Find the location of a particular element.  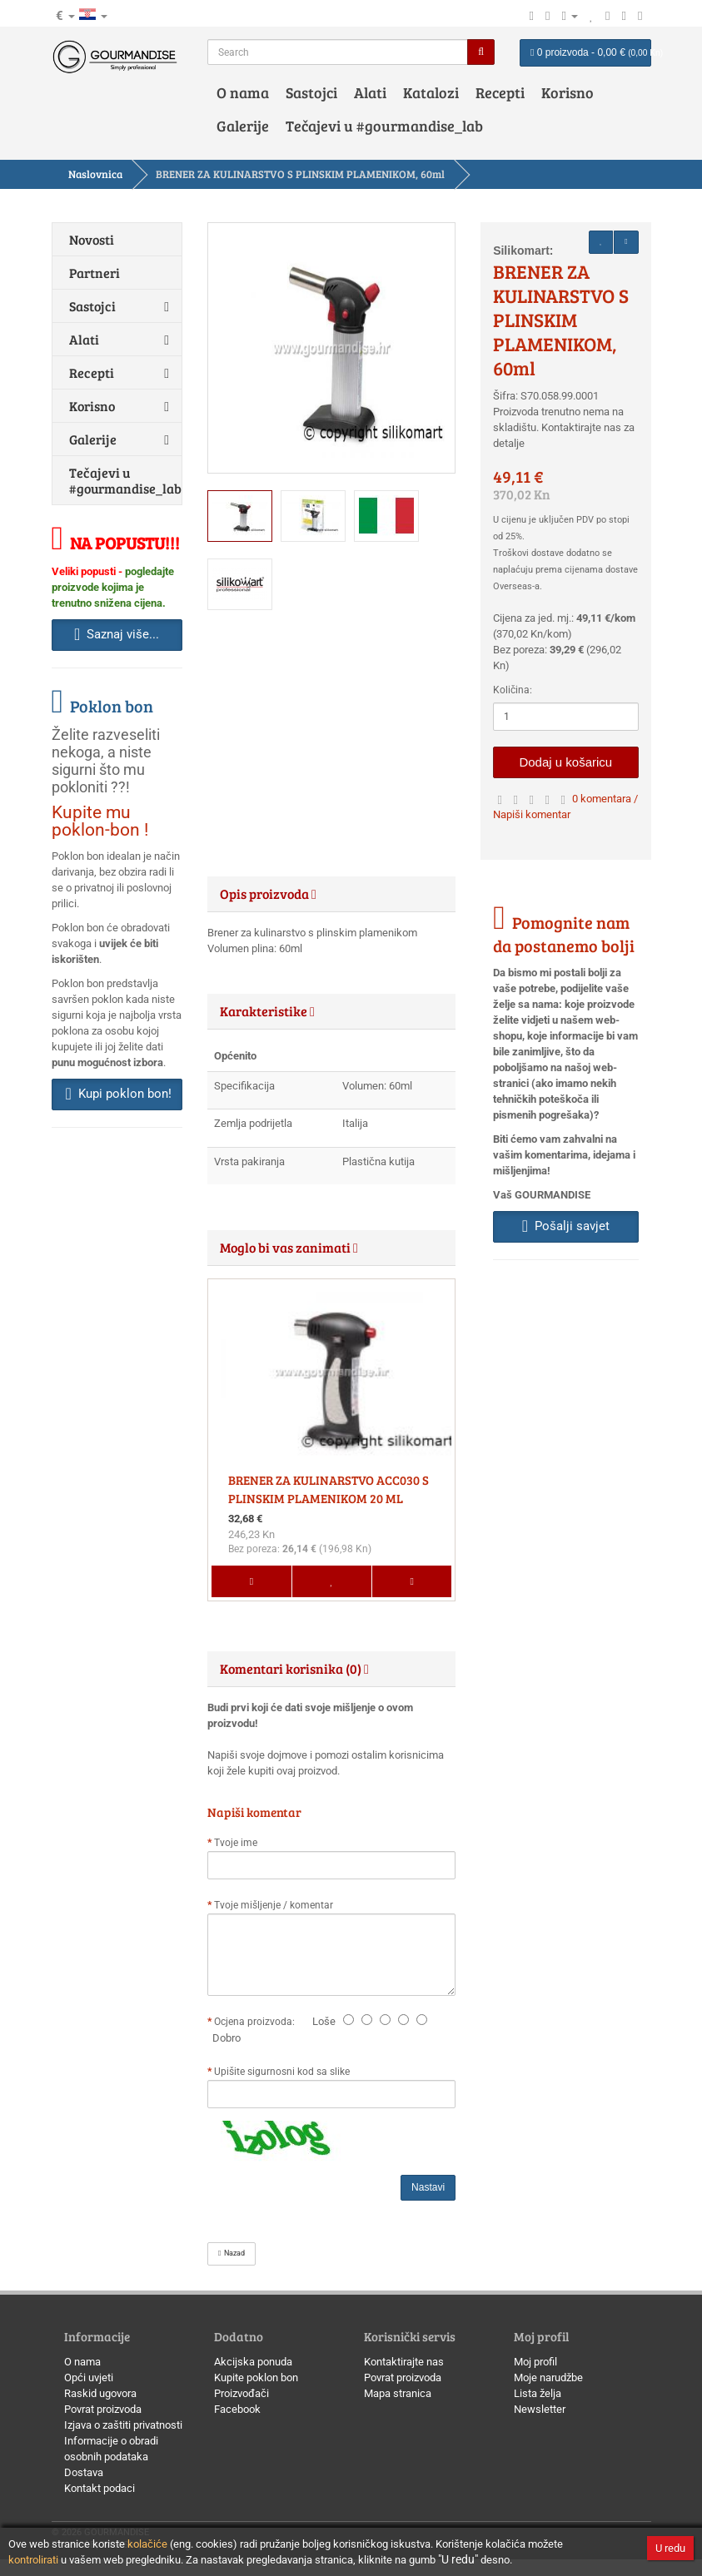

[tab] is located at coordinates (331, 893).